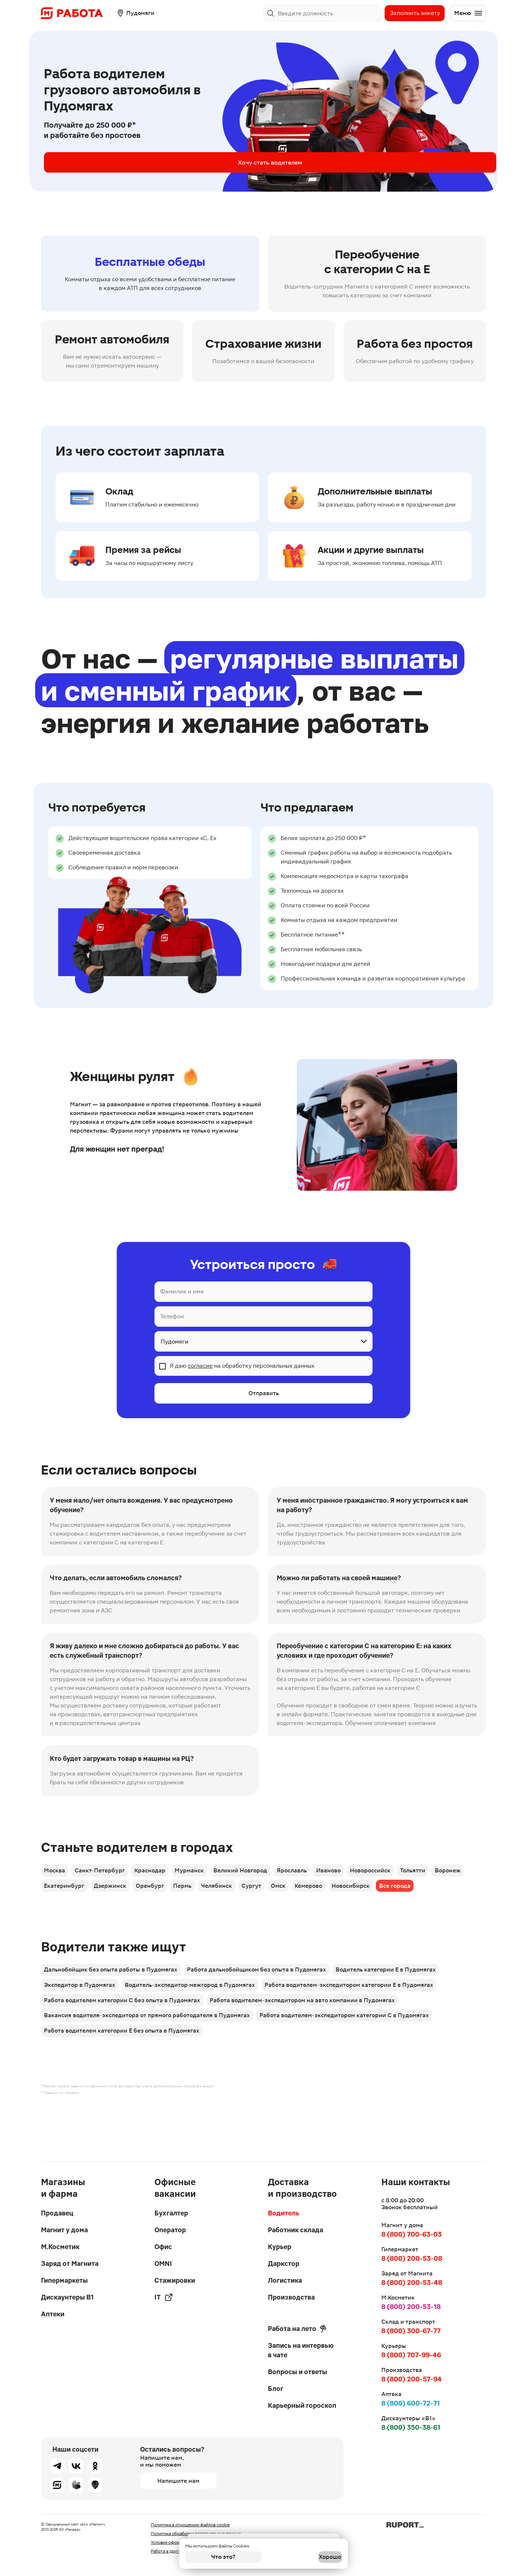 This screenshot has width=527, height=2576. What do you see at coordinates (182, 1291) in the screenshot?
I see `Фамилия и имя` at bounding box center [182, 1291].